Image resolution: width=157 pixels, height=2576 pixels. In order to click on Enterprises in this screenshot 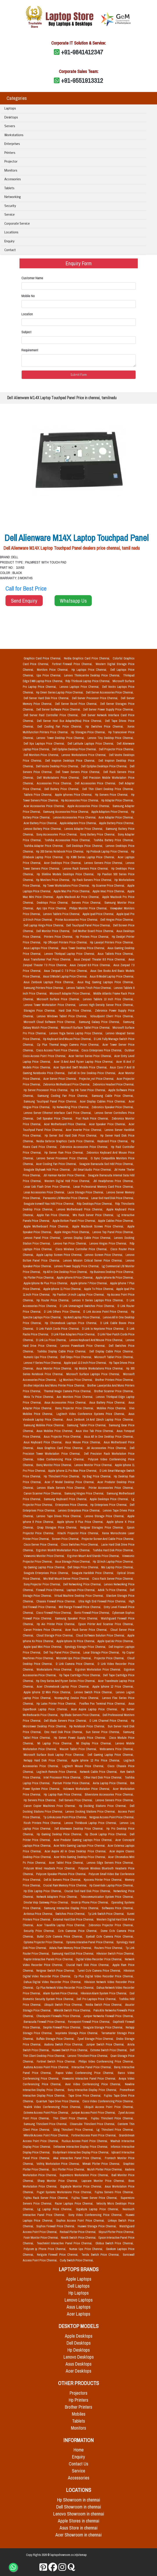, I will do `click(12, 144)`.